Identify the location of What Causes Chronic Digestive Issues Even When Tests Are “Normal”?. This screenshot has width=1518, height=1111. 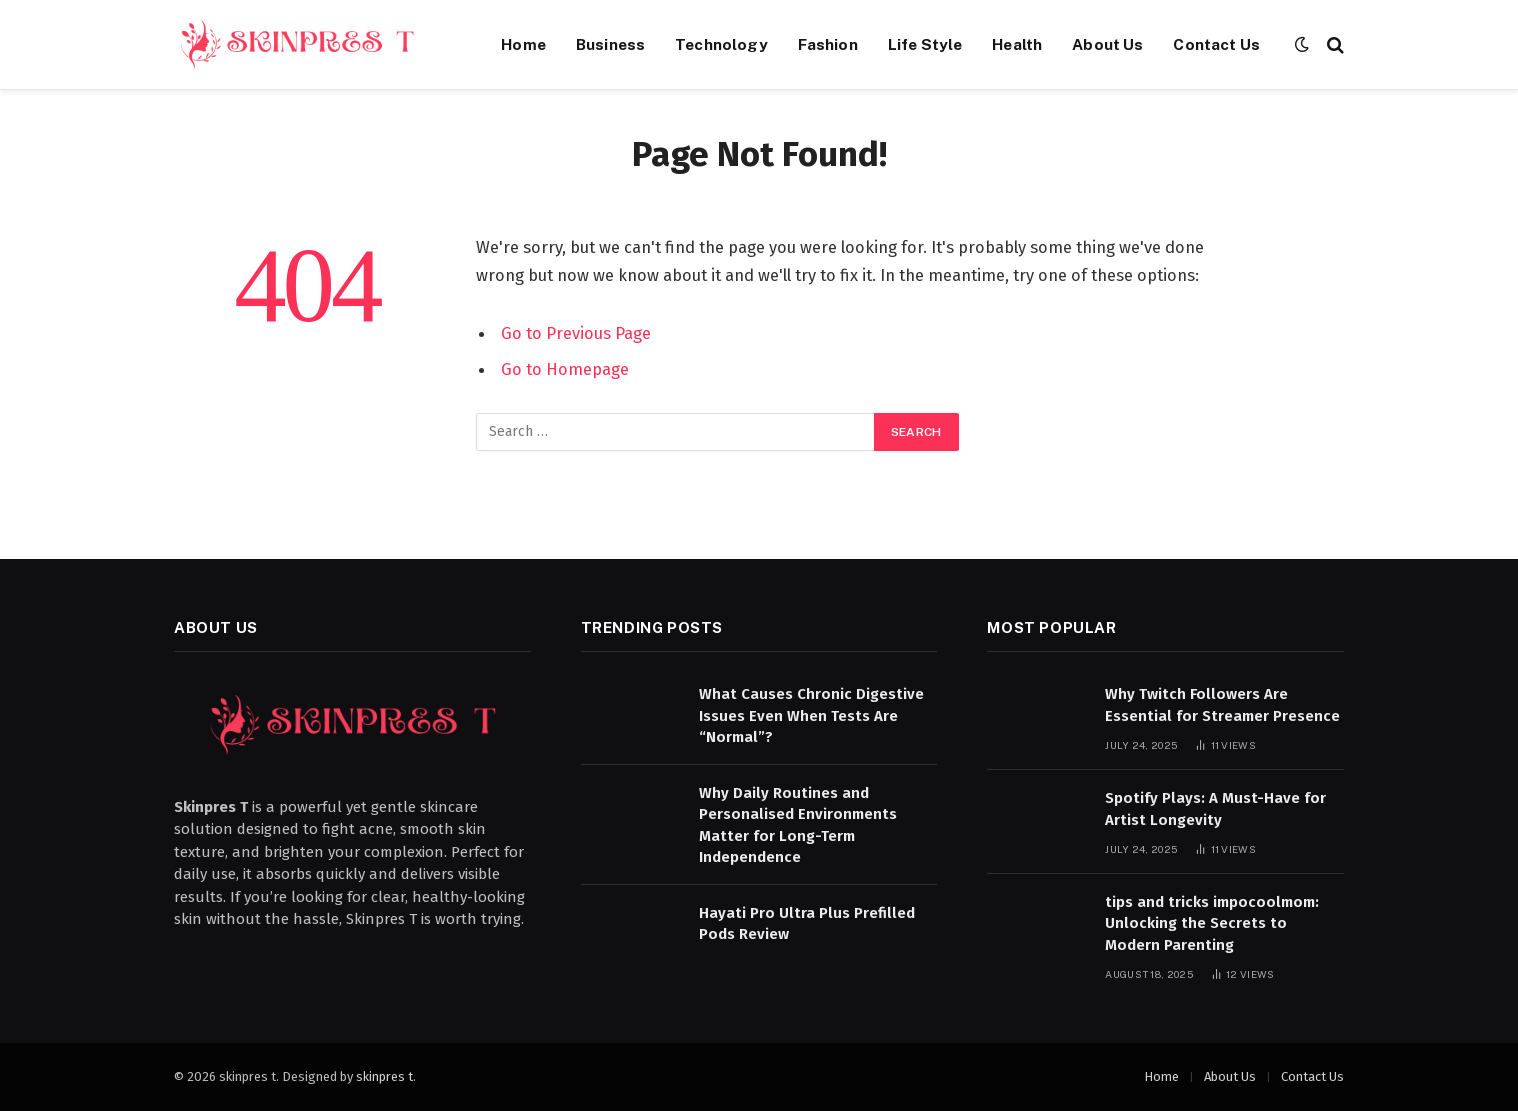
(811, 715).